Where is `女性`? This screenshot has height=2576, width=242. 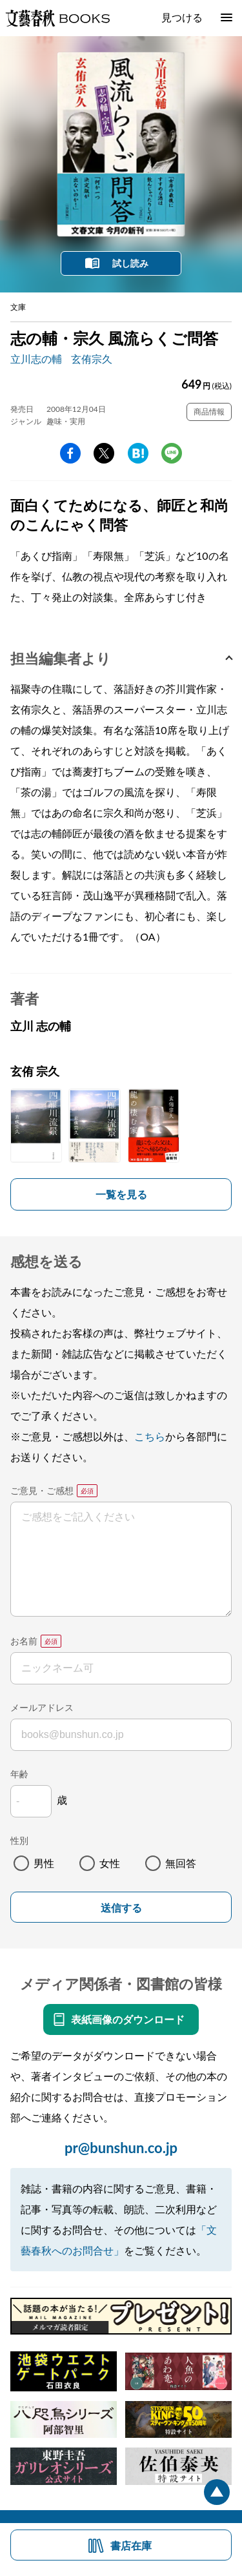 女性 is located at coordinates (109, 1863).